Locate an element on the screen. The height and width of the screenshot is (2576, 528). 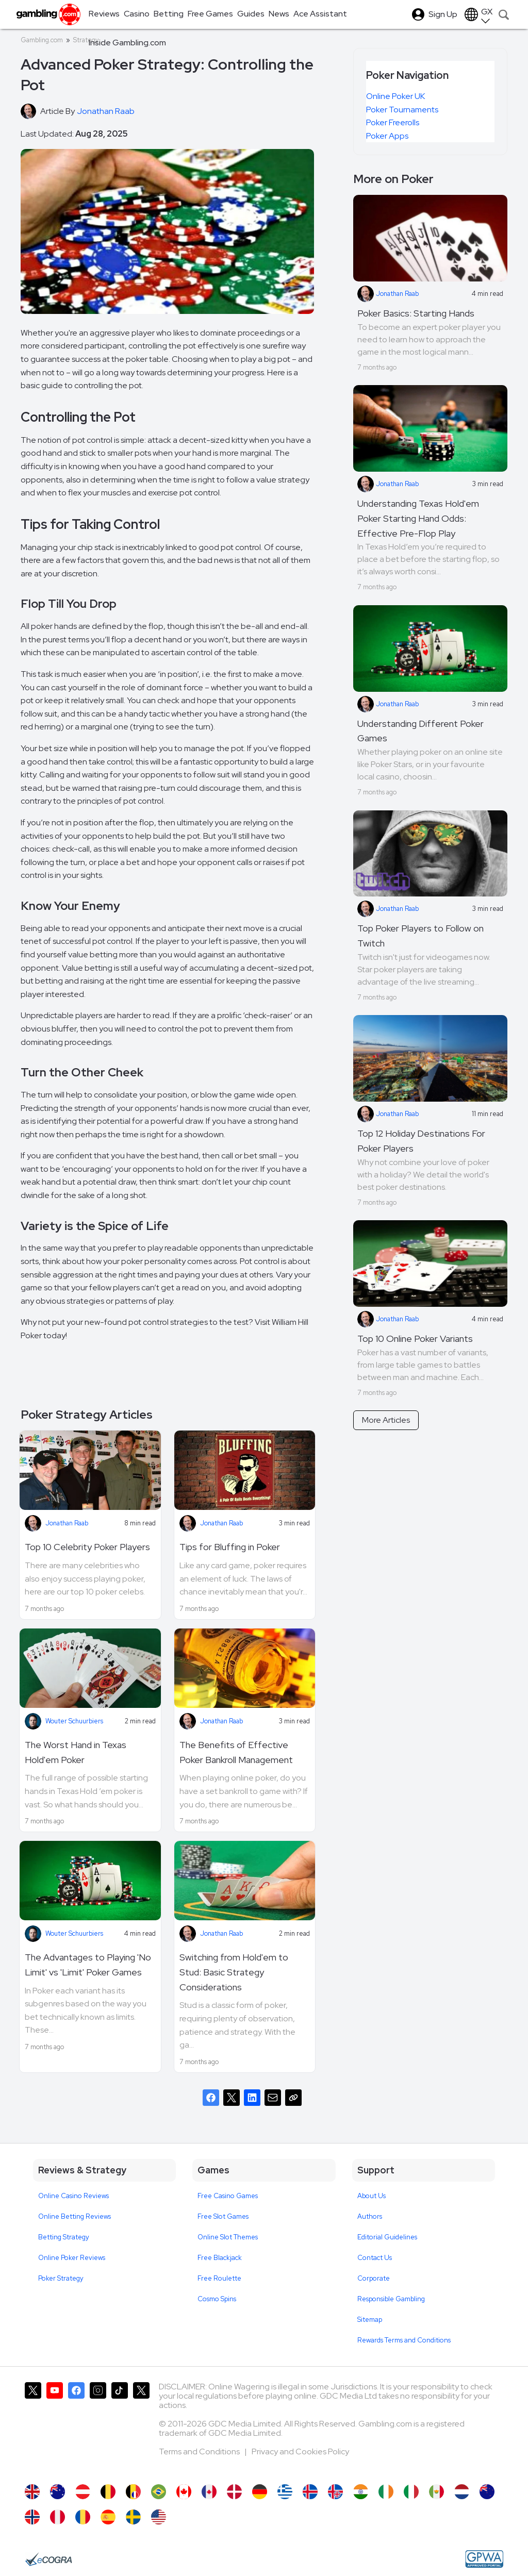
Online Slot Themes is located at coordinates (227, 2237).